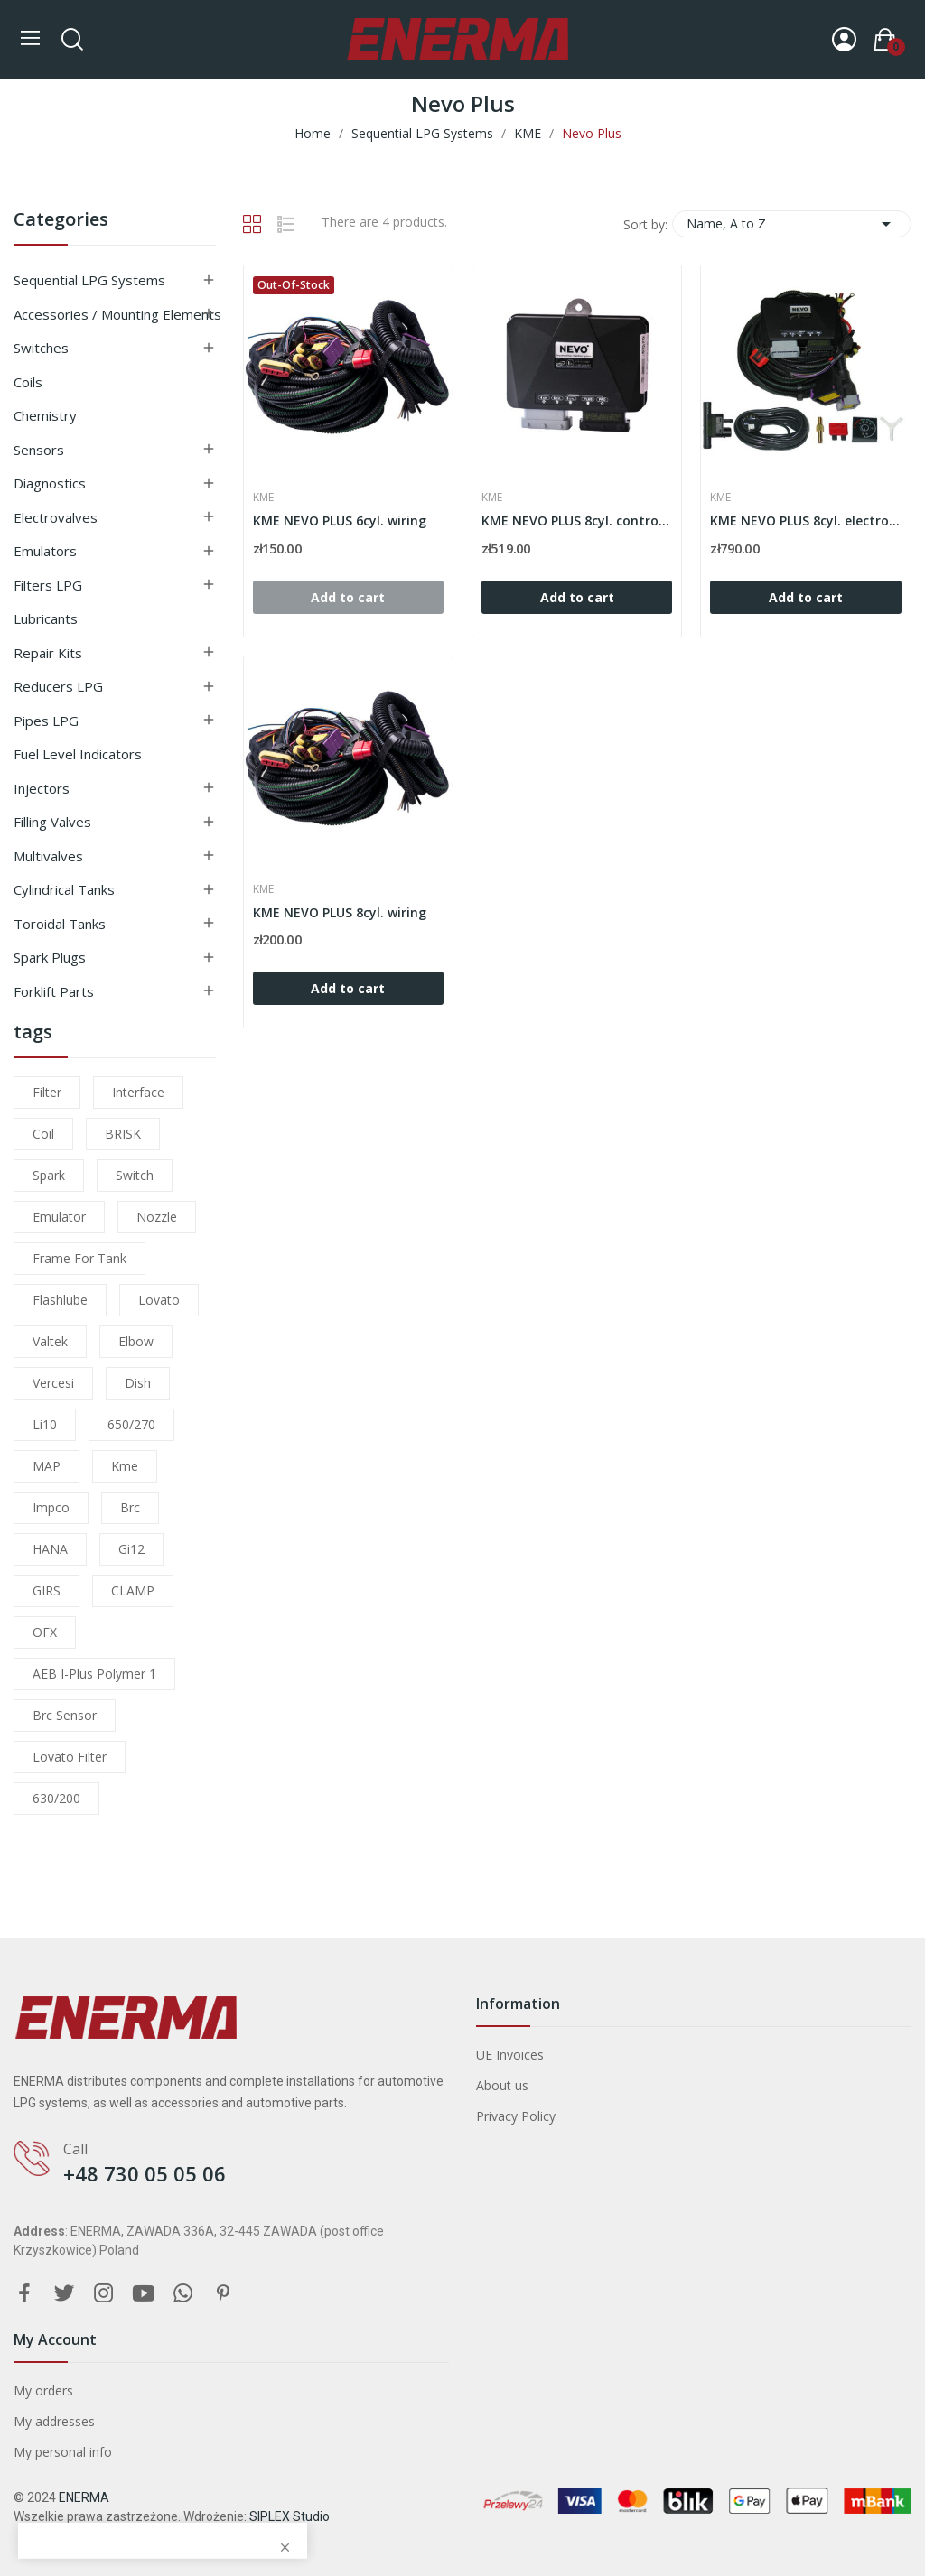  Describe the element at coordinates (50, 1549) in the screenshot. I see `HANA` at that location.